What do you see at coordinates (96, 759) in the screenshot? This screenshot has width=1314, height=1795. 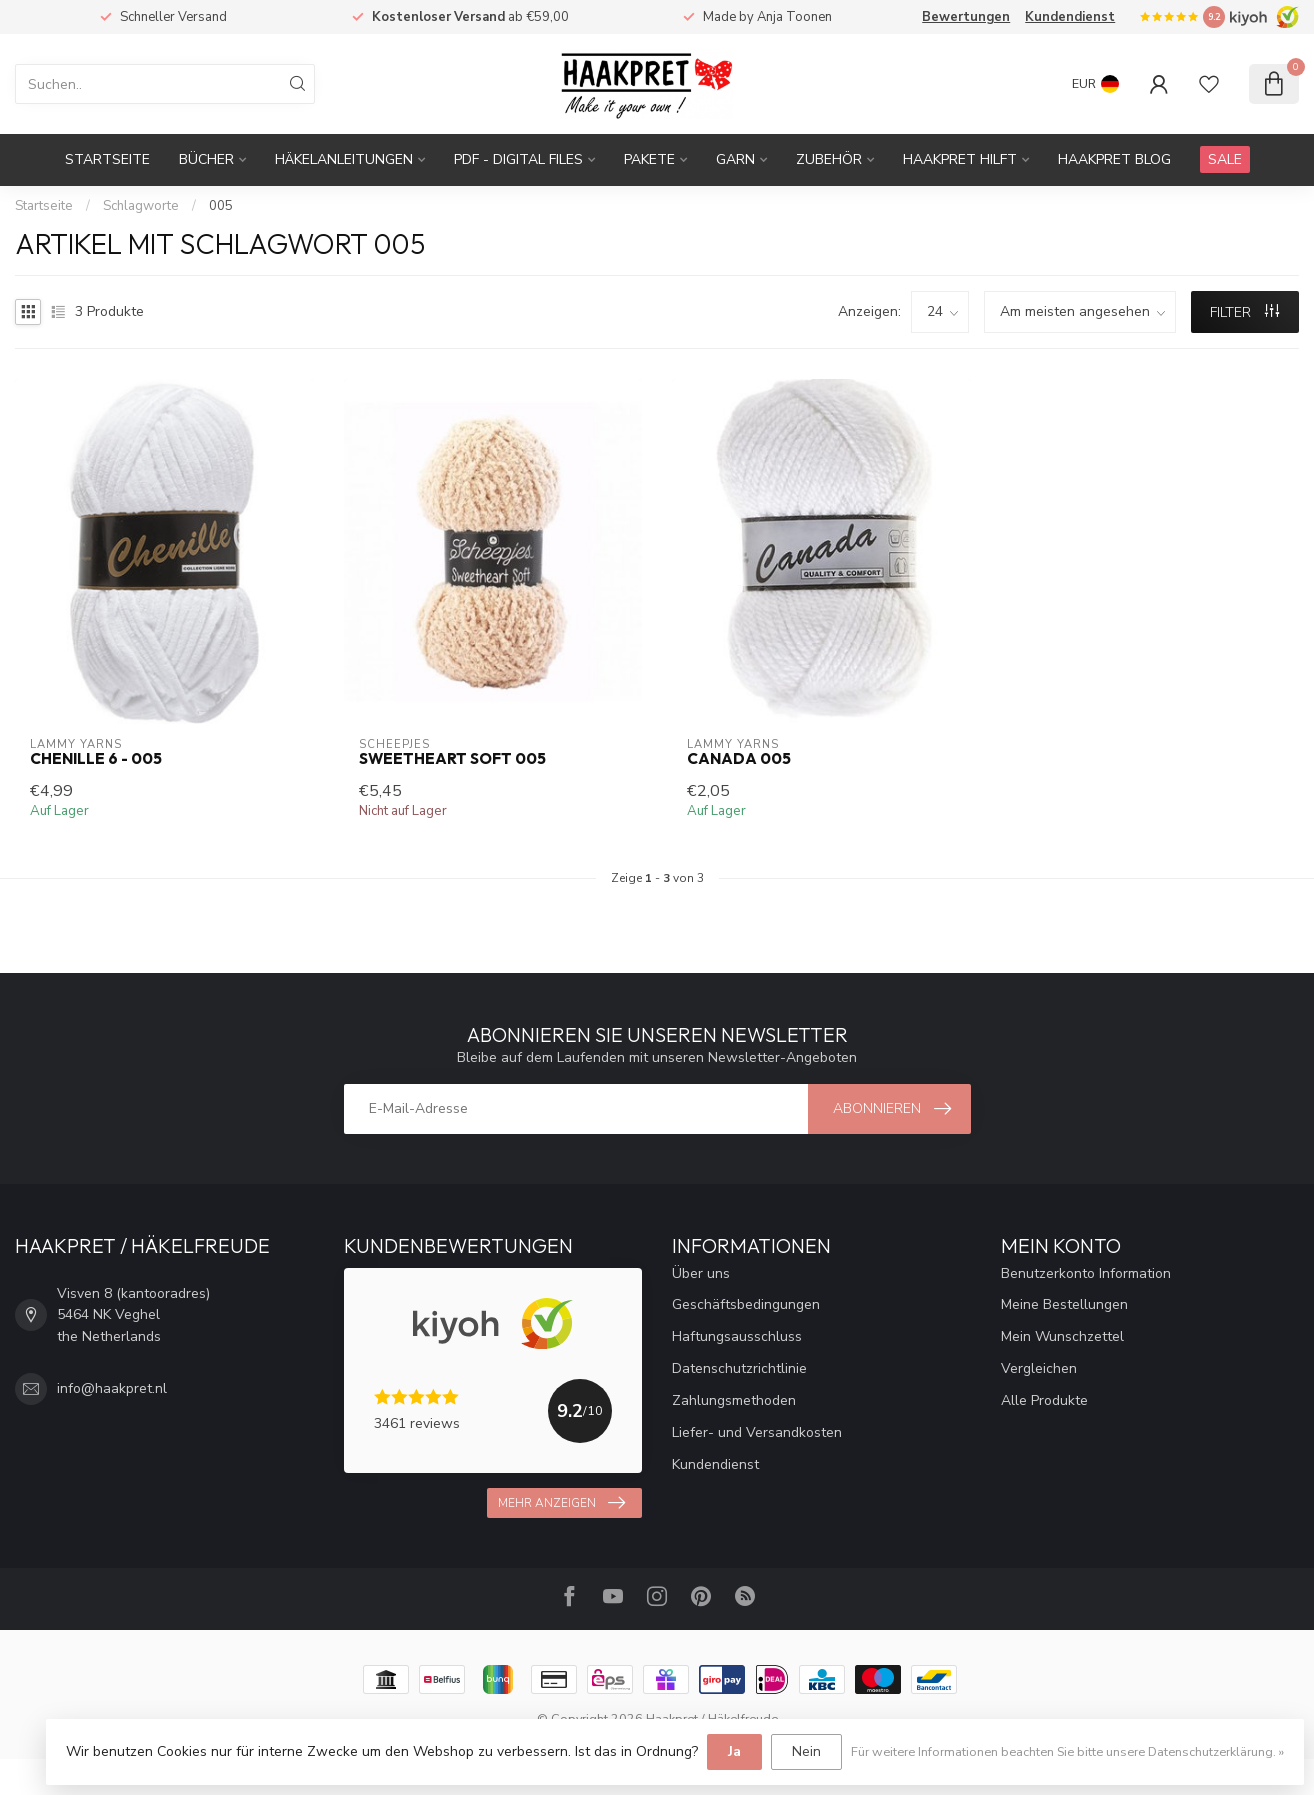 I see `Chenille 6 - 005` at bounding box center [96, 759].